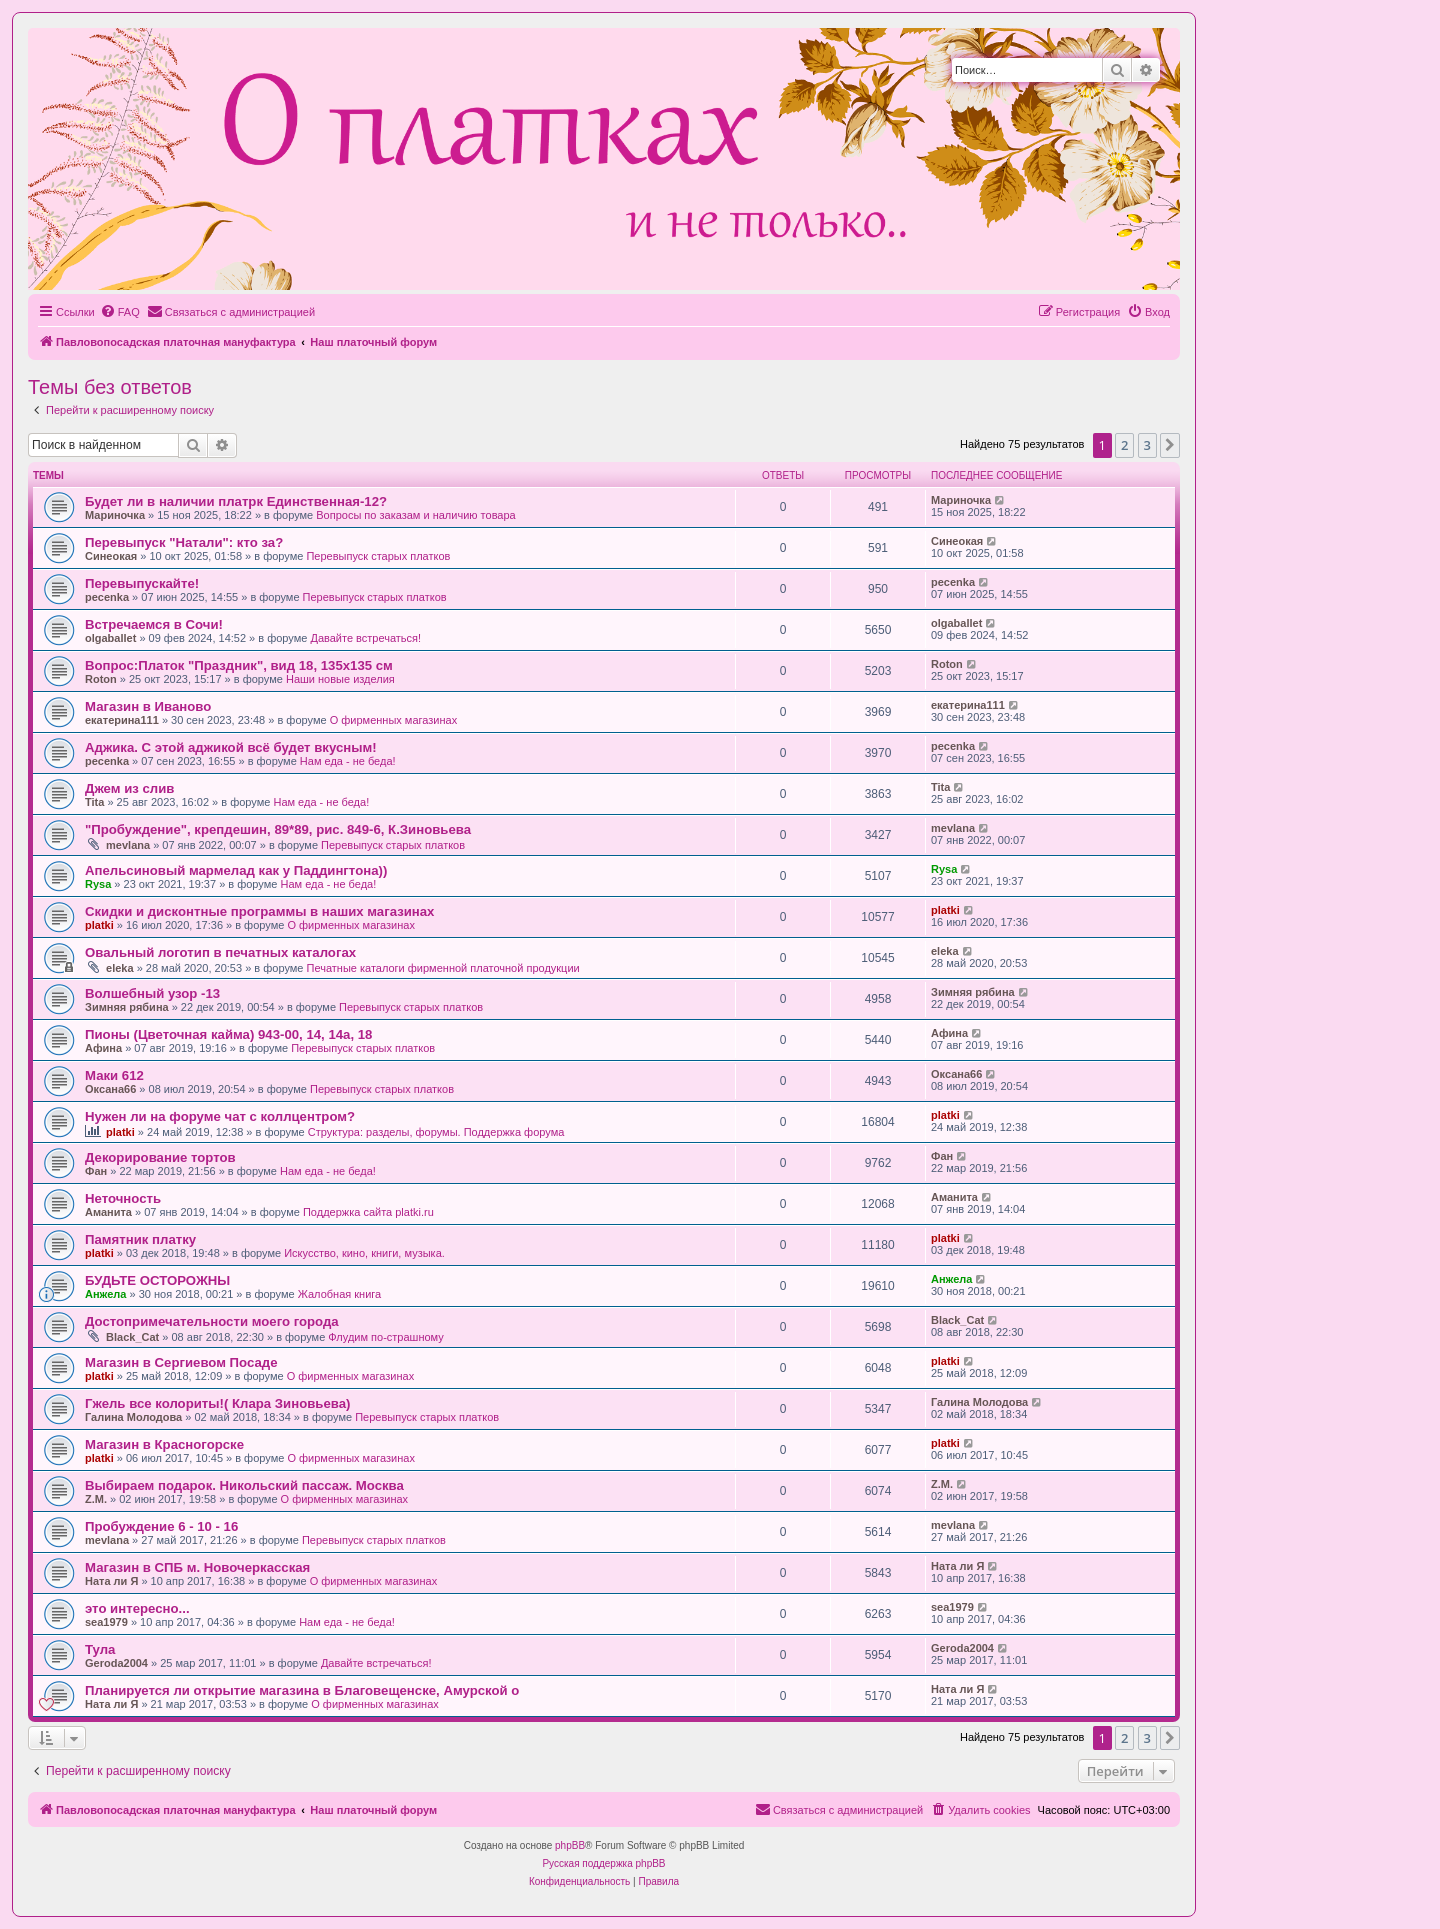 The width and height of the screenshot is (1440, 1929). I want to click on pecenka, so click(107, 597).